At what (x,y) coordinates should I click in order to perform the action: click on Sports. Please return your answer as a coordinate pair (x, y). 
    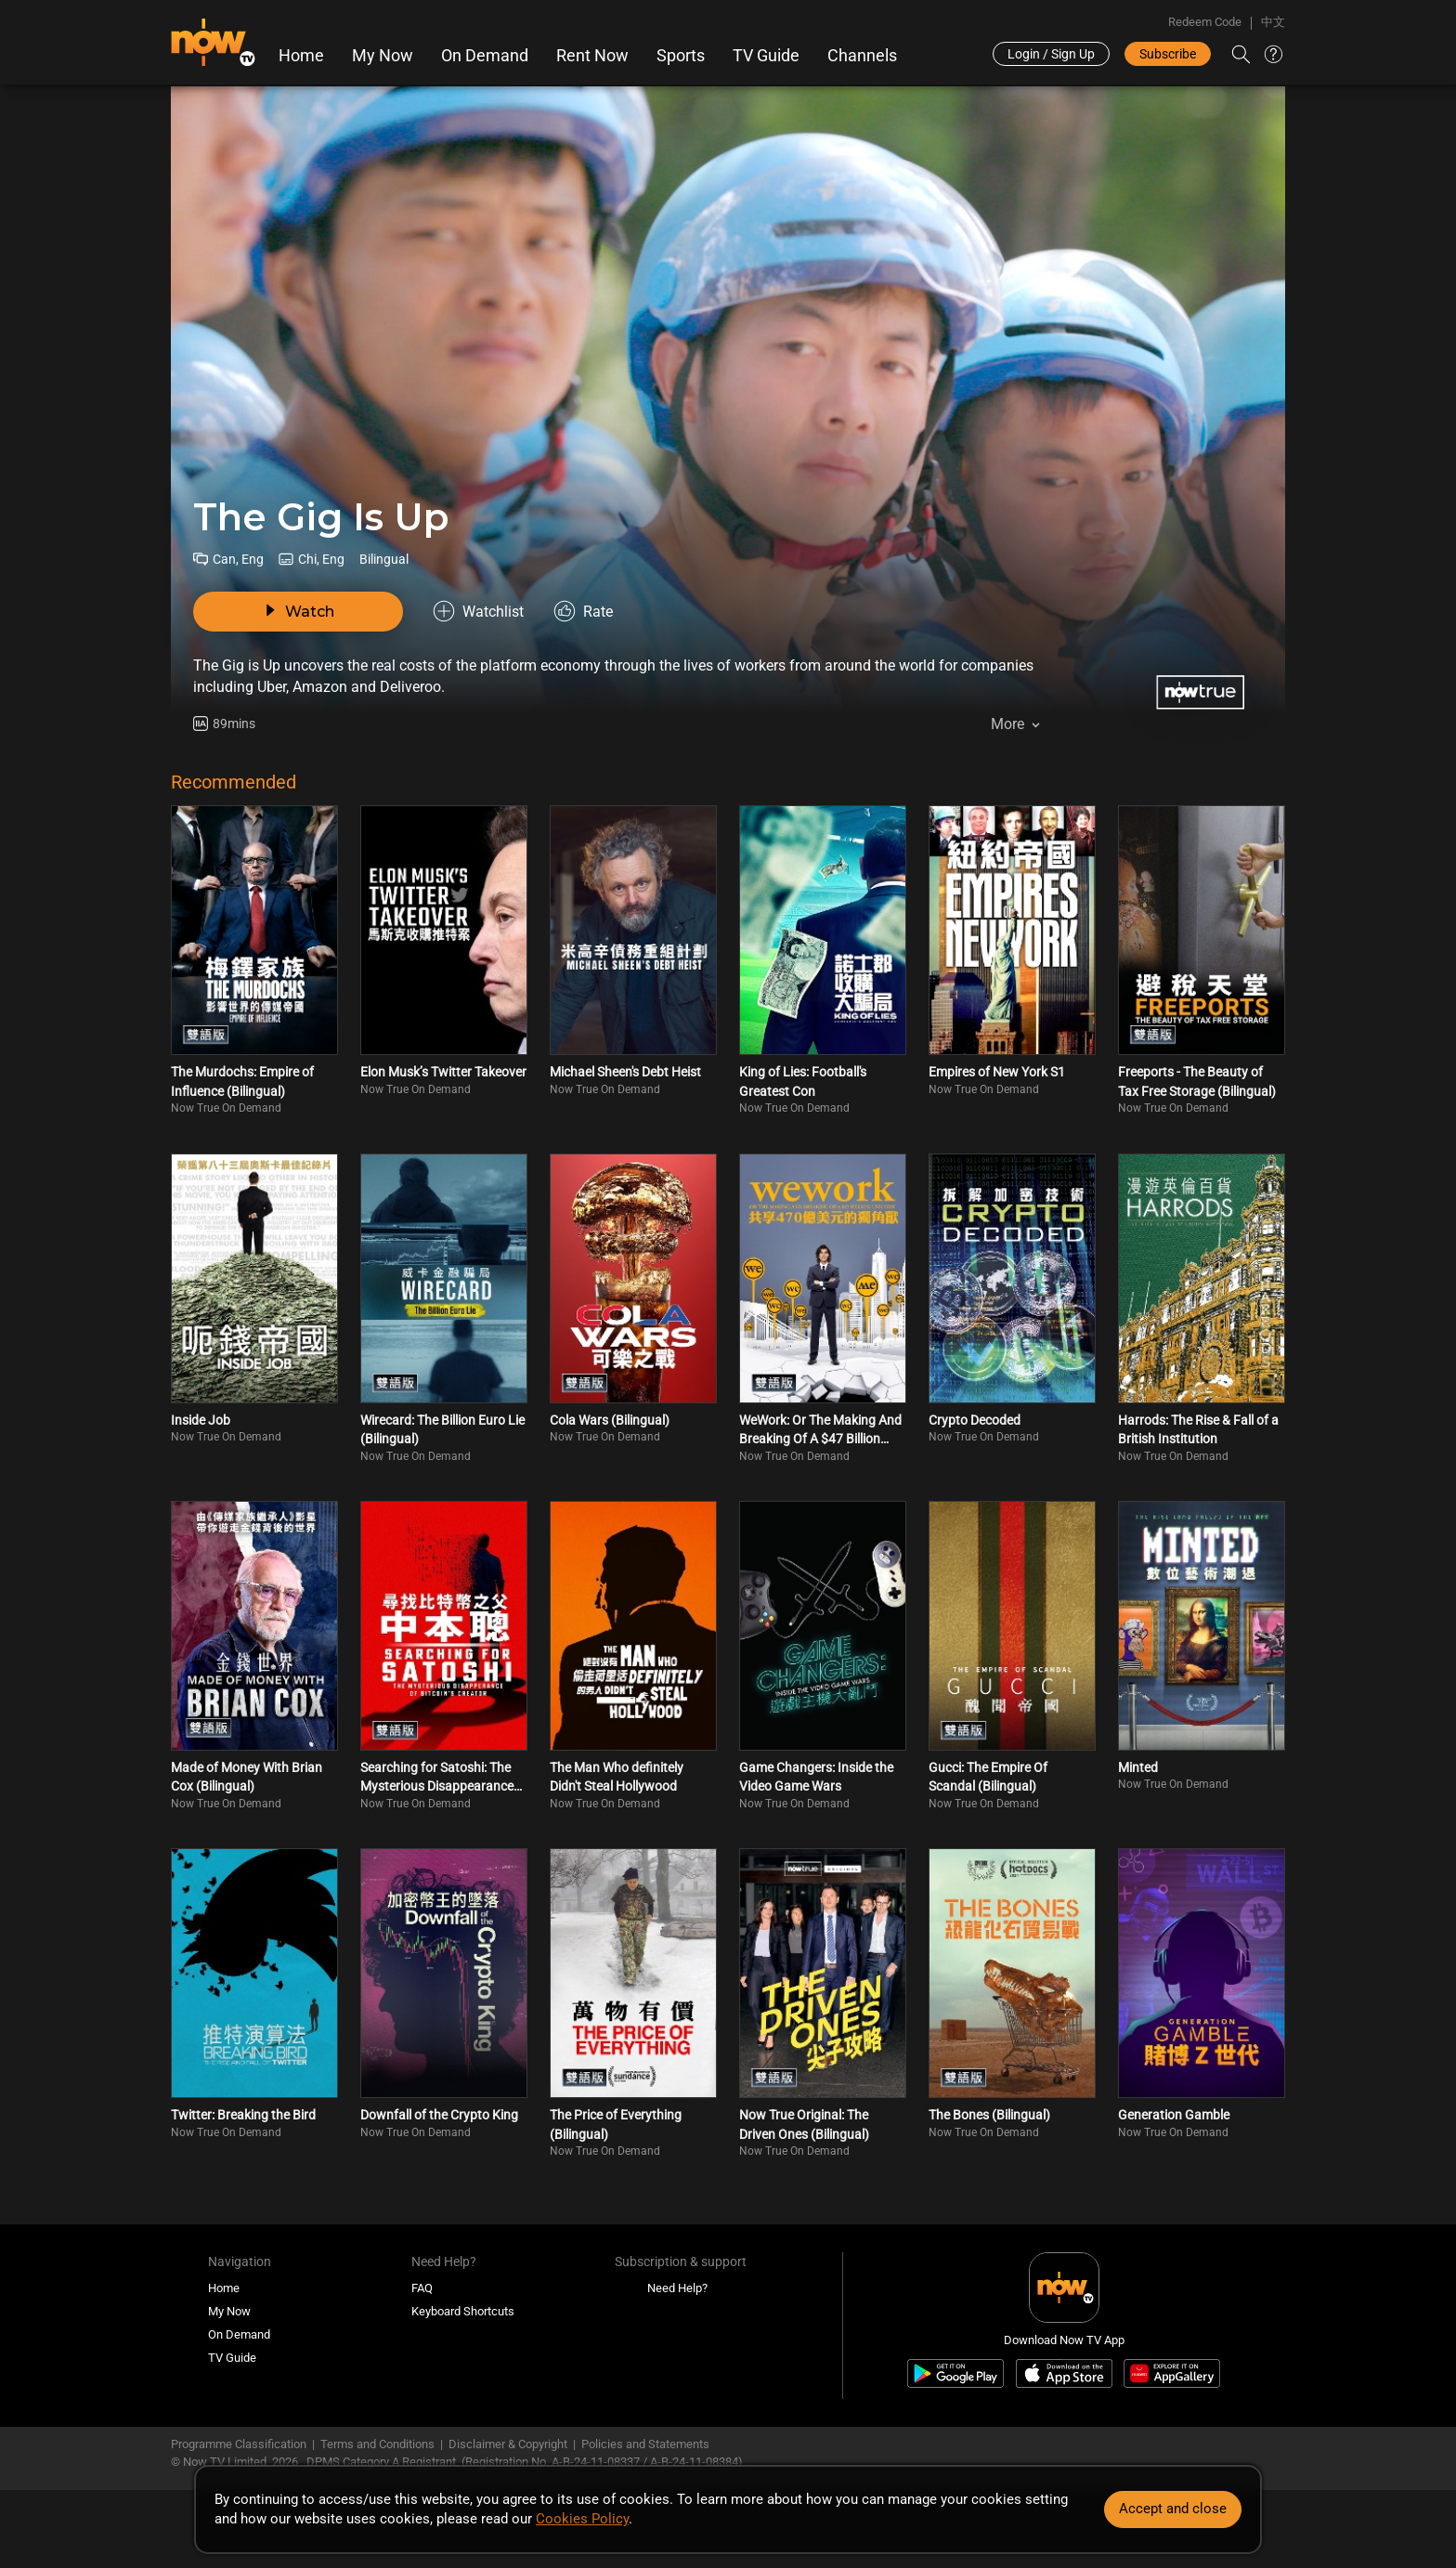
    Looking at the image, I should click on (680, 55).